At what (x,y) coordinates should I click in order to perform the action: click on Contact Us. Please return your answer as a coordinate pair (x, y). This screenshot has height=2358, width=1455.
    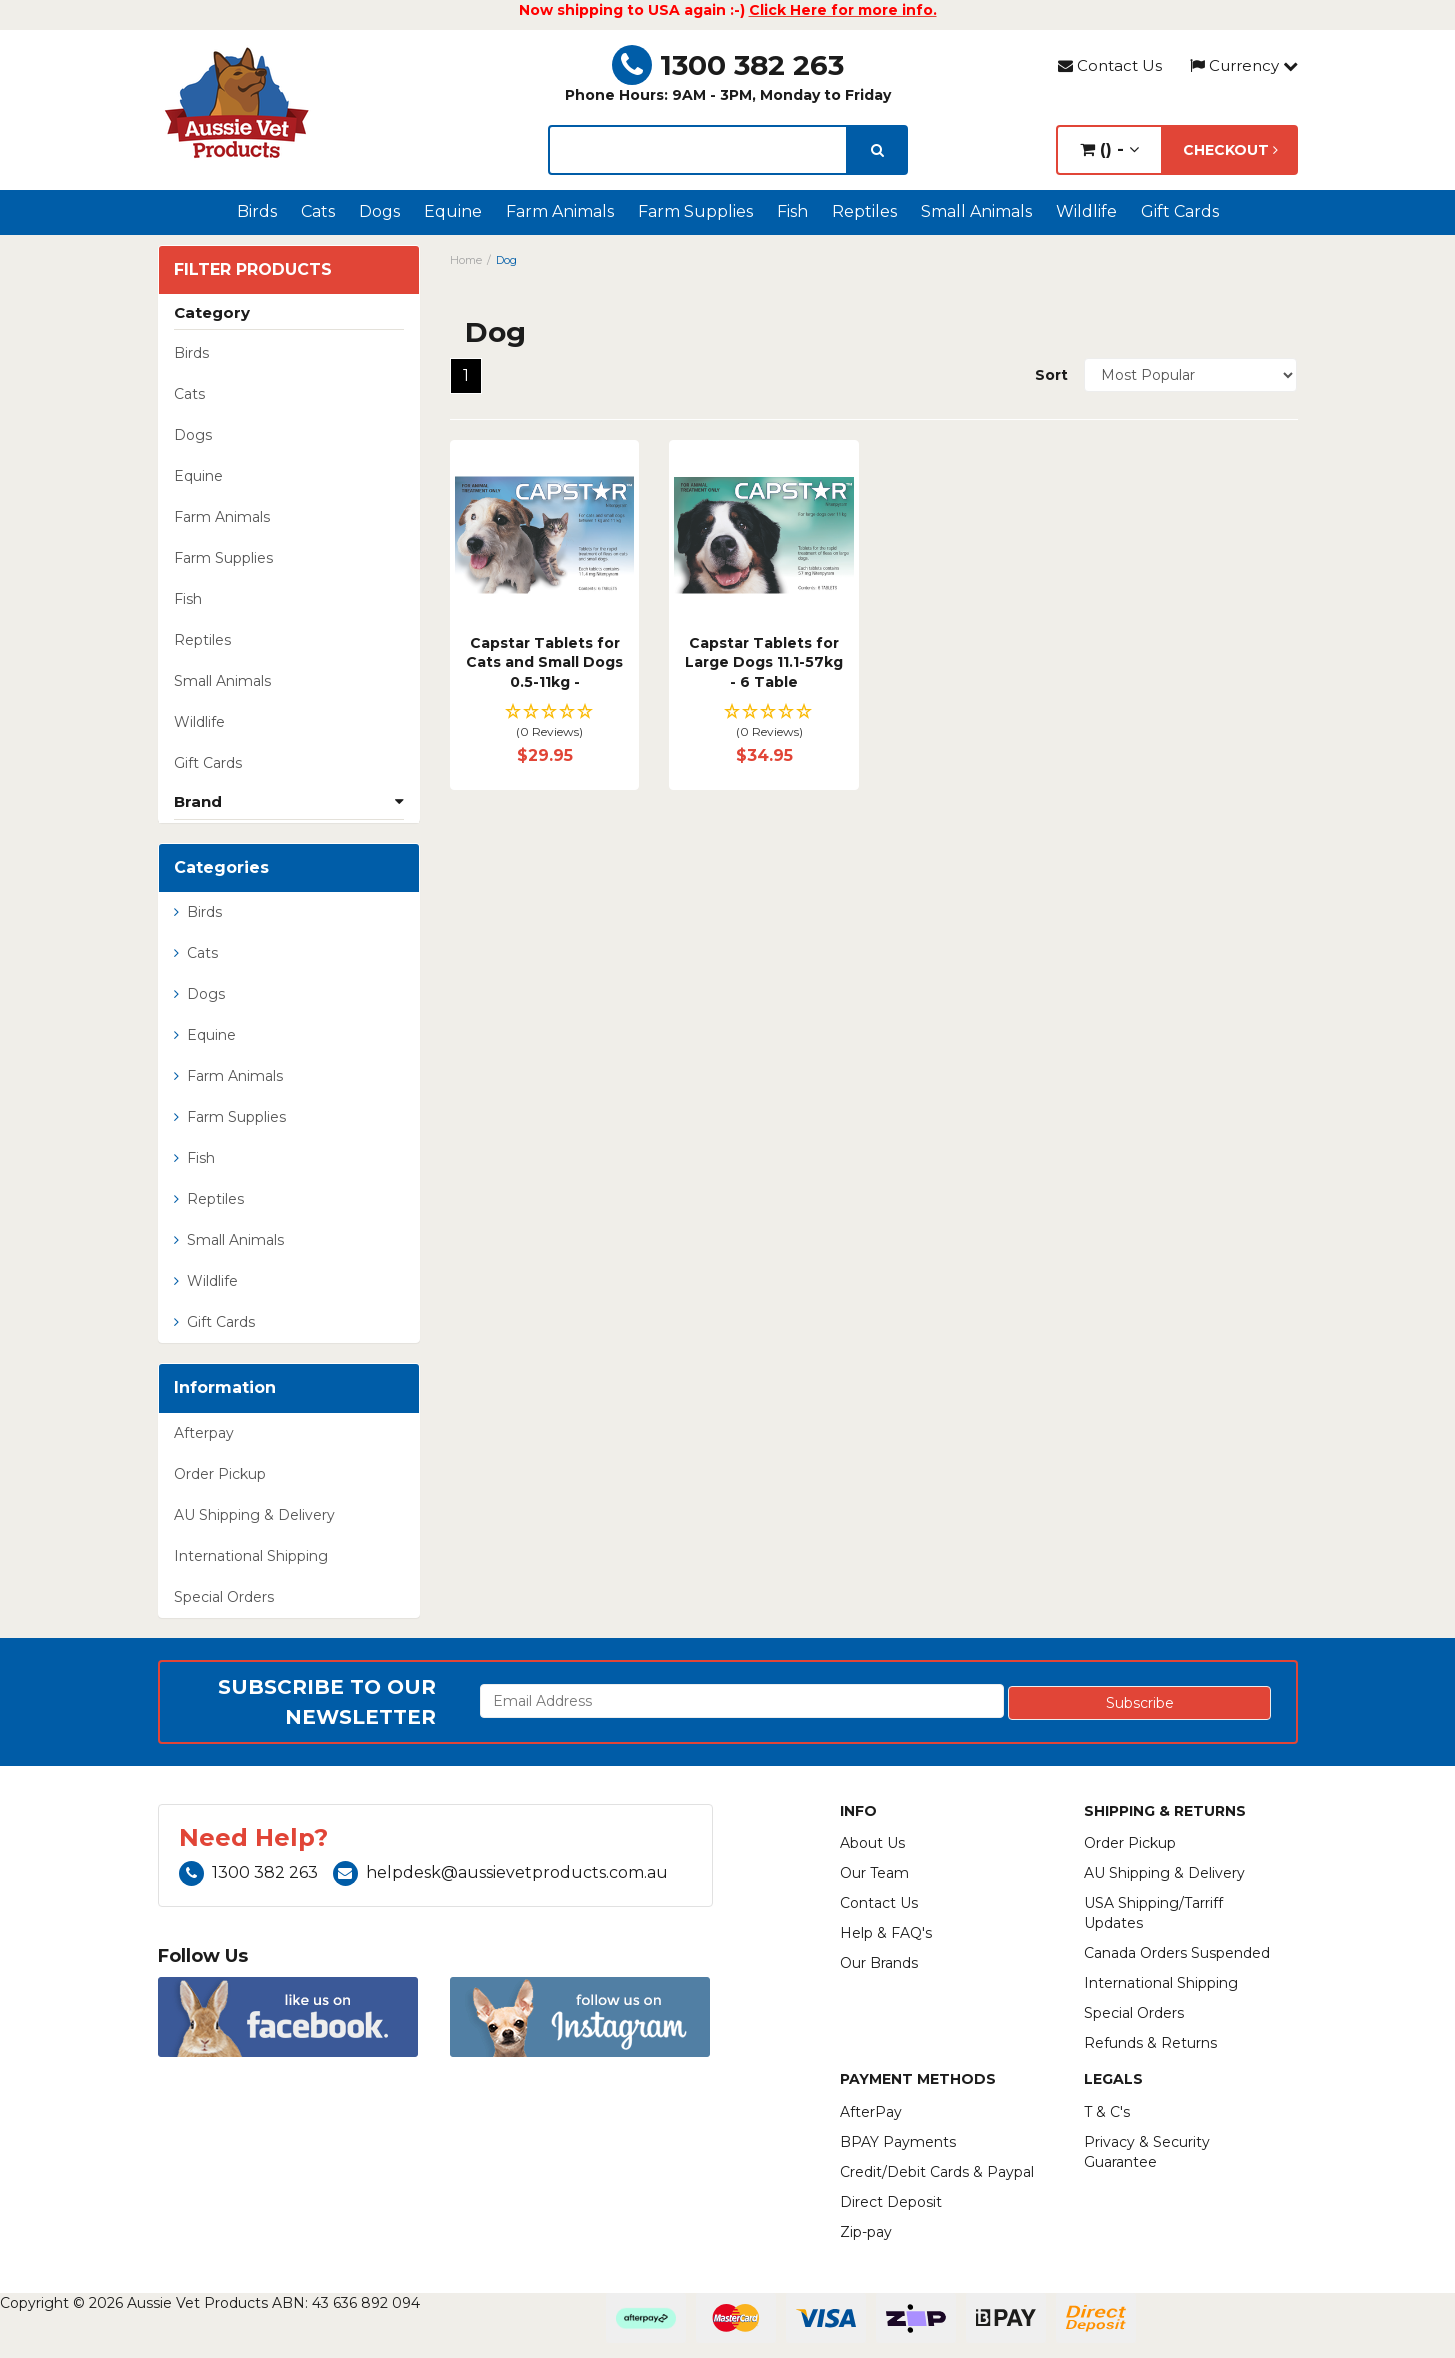
    Looking at the image, I should click on (1110, 65).